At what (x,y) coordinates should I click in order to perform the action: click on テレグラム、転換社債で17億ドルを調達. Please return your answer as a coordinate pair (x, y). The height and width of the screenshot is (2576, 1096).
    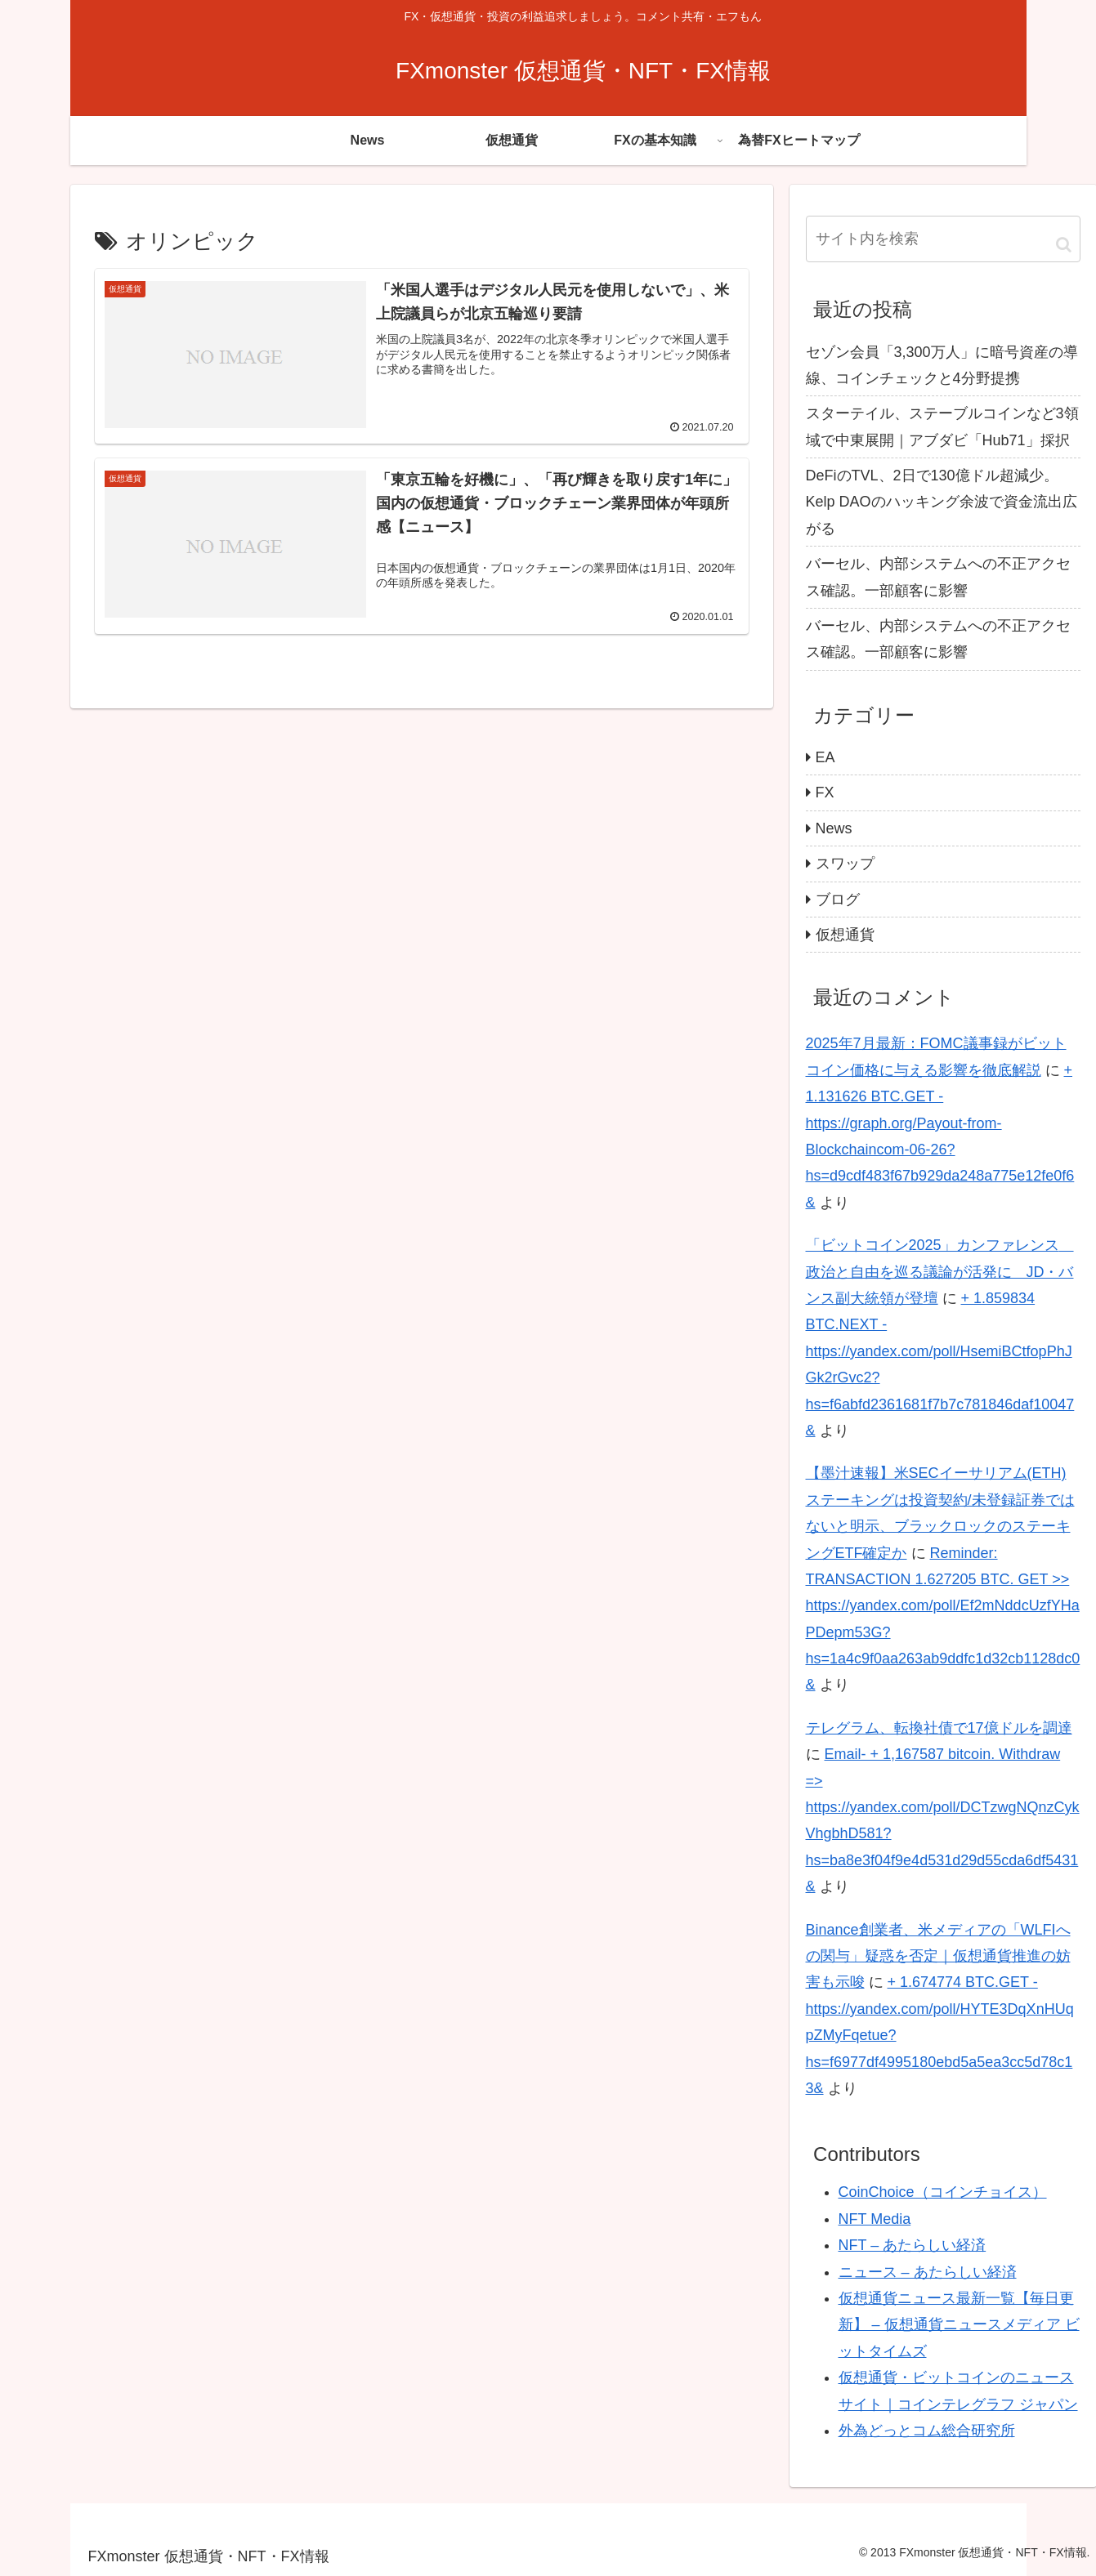
    Looking at the image, I should click on (939, 1728).